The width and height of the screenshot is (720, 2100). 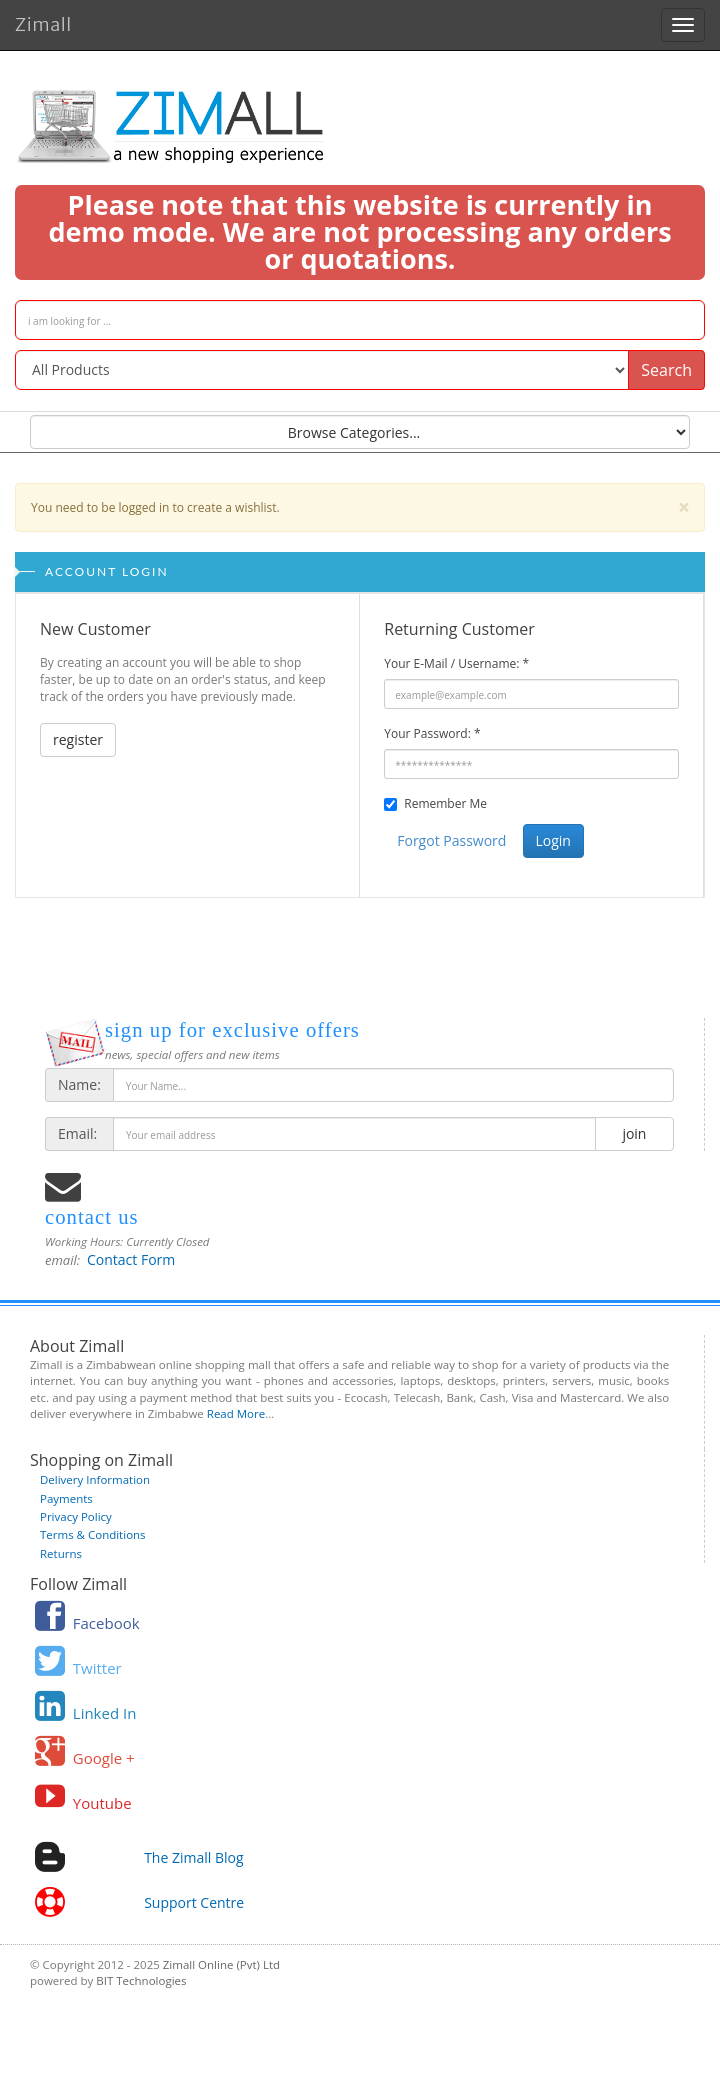 What do you see at coordinates (93, 1534) in the screenshot?
I see `Terms & Conditions` at bounding box center [93, 1534].